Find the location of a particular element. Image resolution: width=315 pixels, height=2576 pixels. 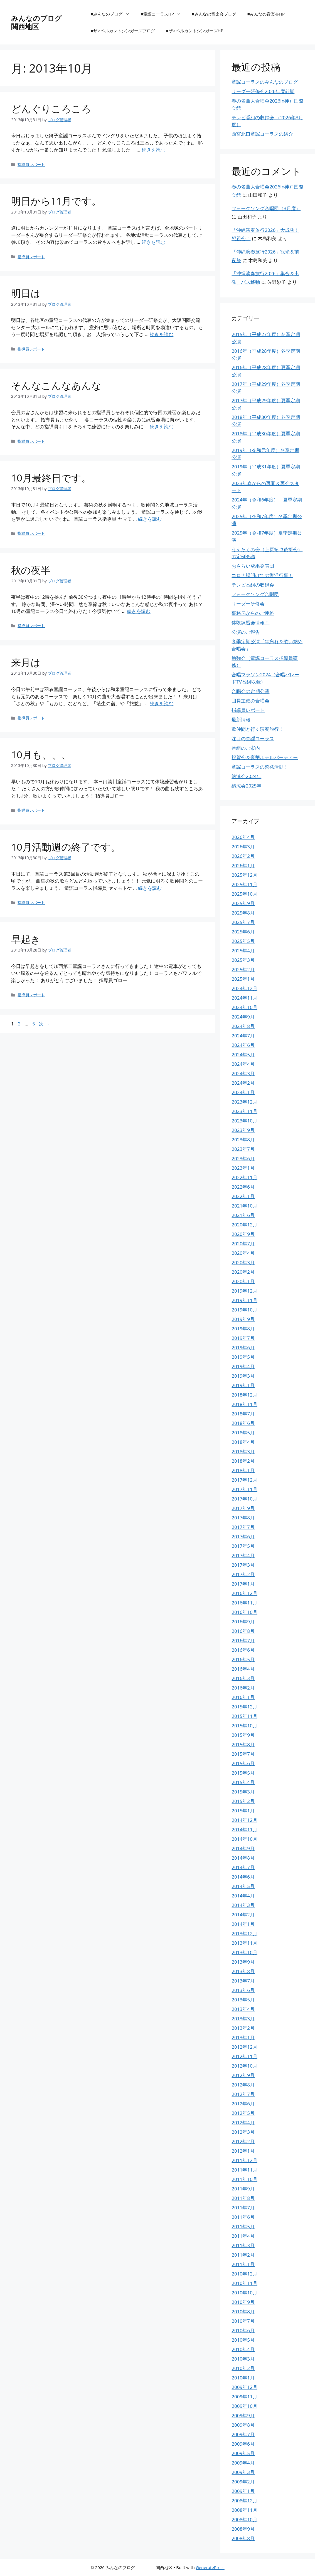

2013年1月 is located at coordinates (243, 2037).